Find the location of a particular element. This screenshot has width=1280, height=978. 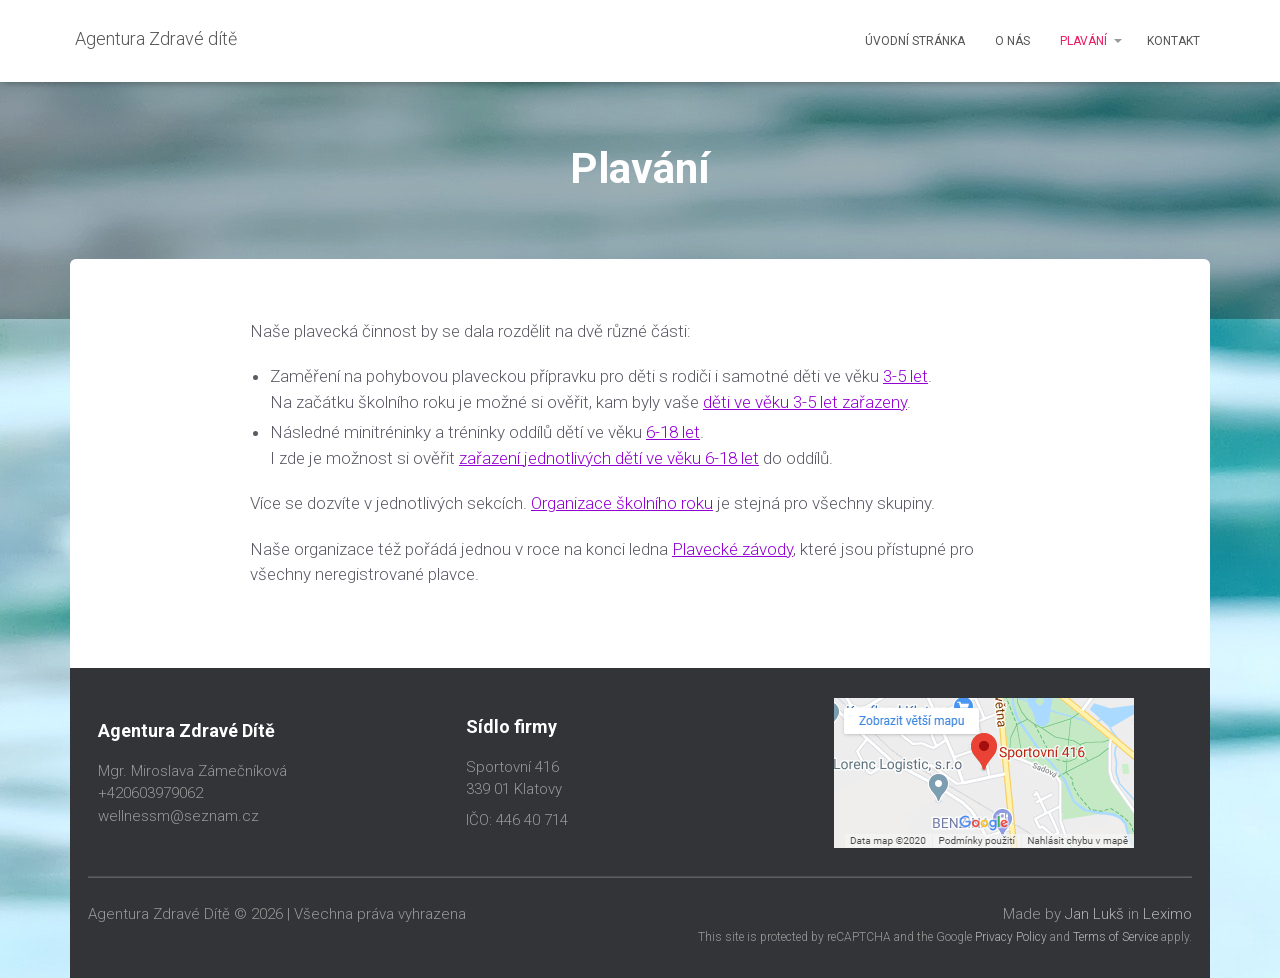

Plavecké závody is located at coordinates (732, 549).